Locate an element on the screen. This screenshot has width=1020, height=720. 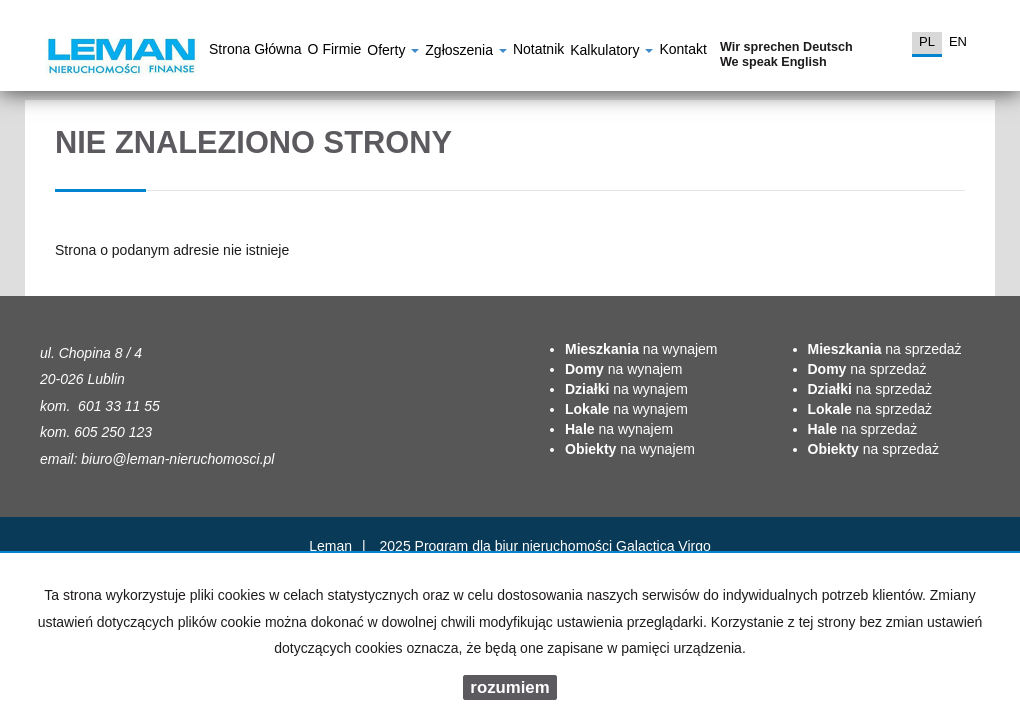
na sprzedaż is located at coordinates (885, 349).